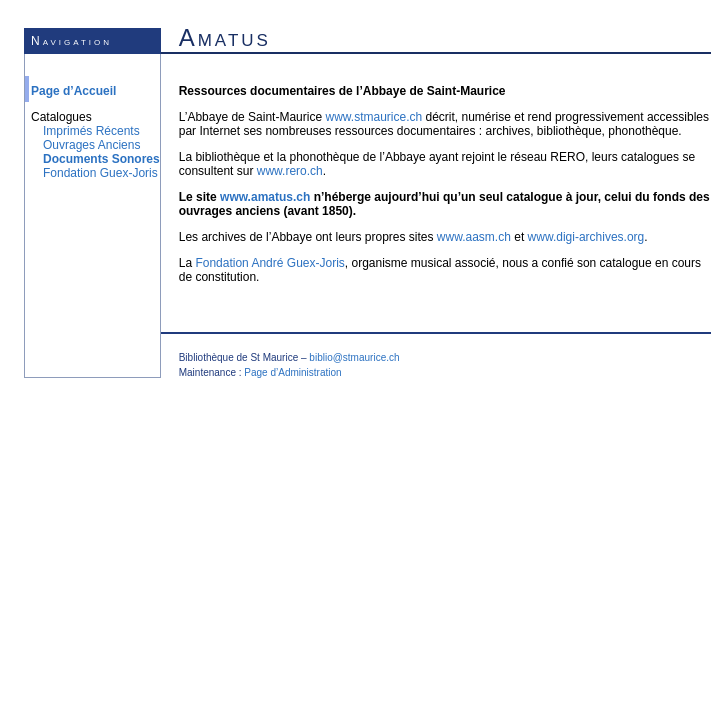 The image size is (711, 720). Describe the element at coordinates (292, 372) in the screenshot. I see `Page d’Administration` at that location.